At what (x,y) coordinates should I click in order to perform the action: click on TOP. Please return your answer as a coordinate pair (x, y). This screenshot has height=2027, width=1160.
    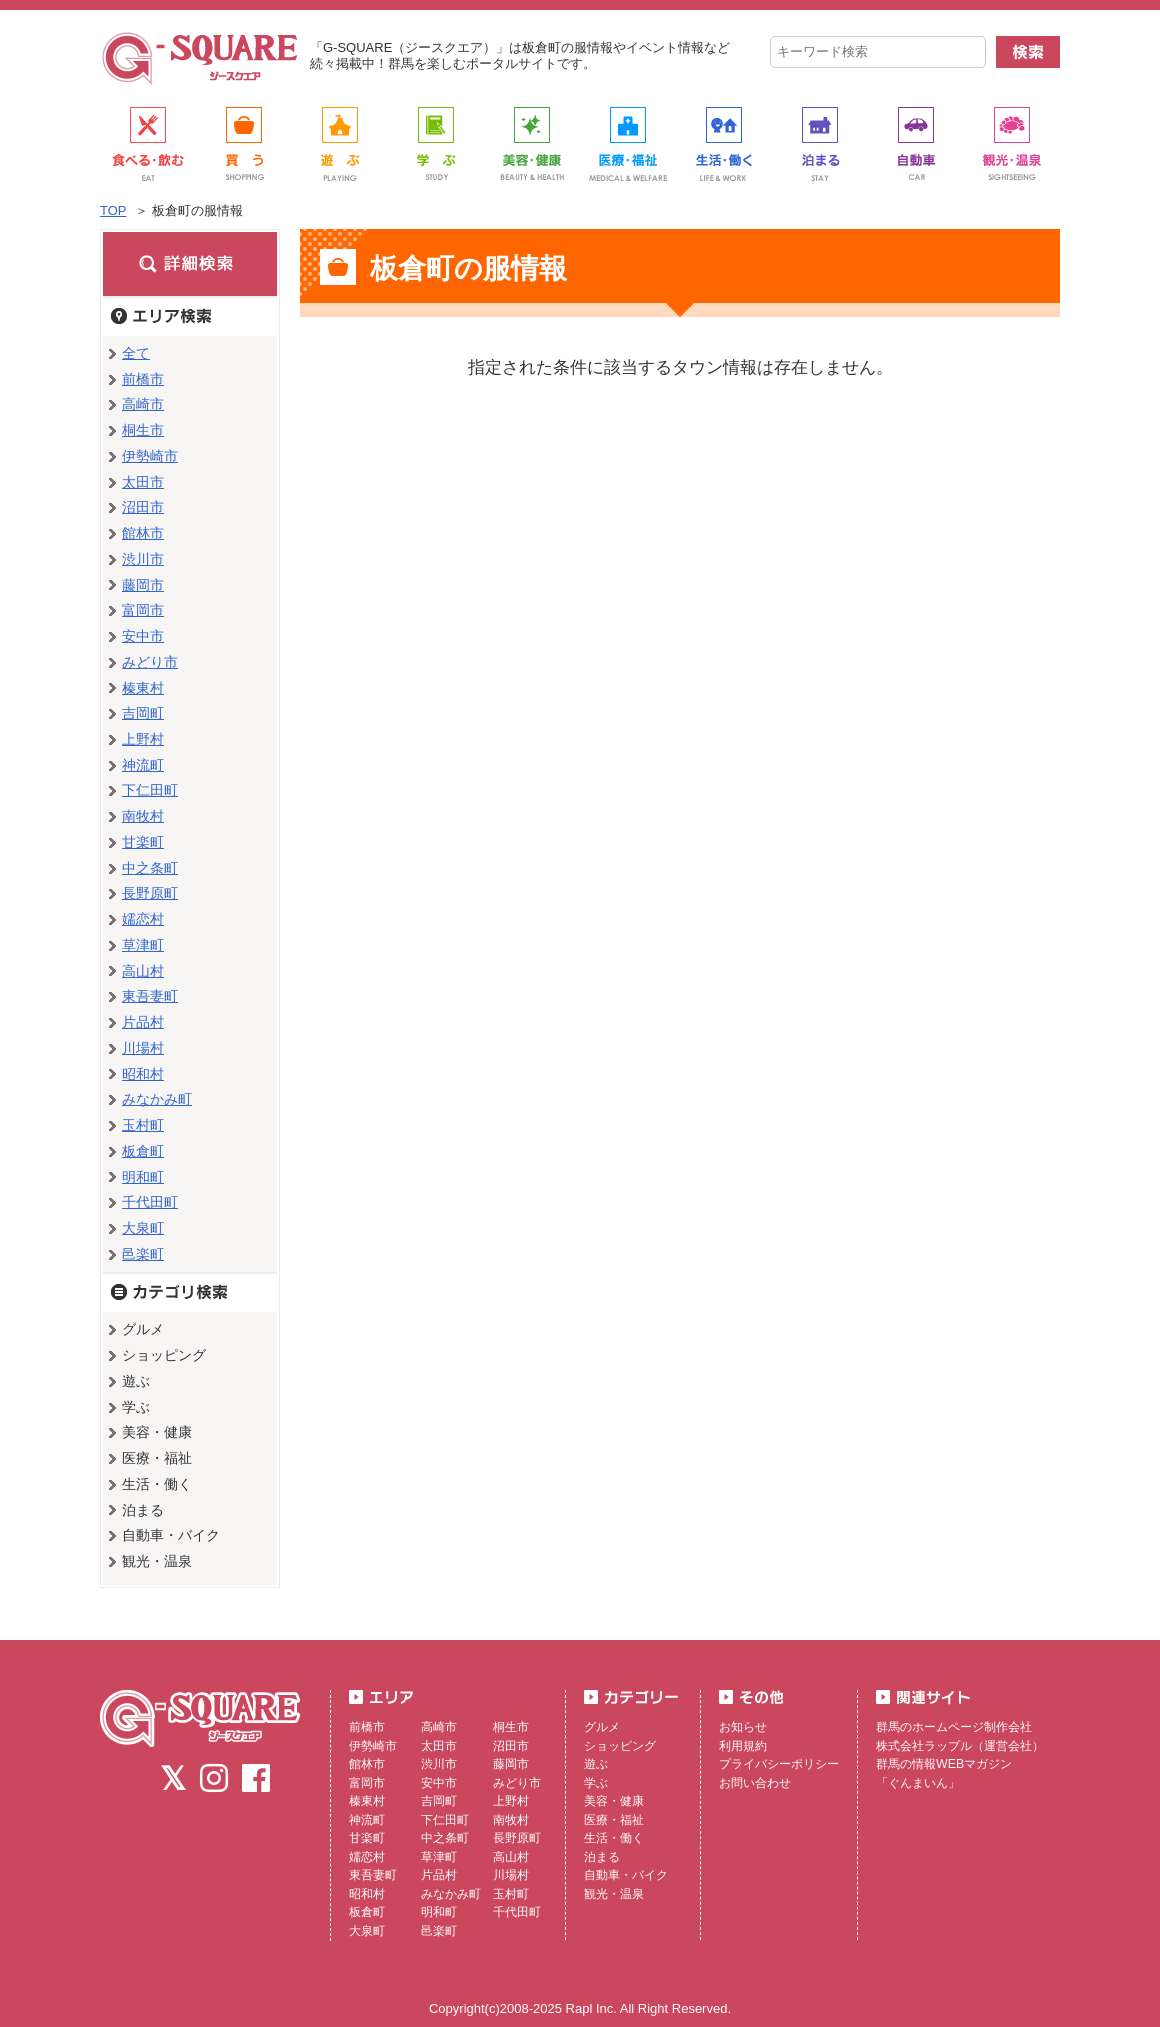
    Looking at the image, I should click on (113, 210).